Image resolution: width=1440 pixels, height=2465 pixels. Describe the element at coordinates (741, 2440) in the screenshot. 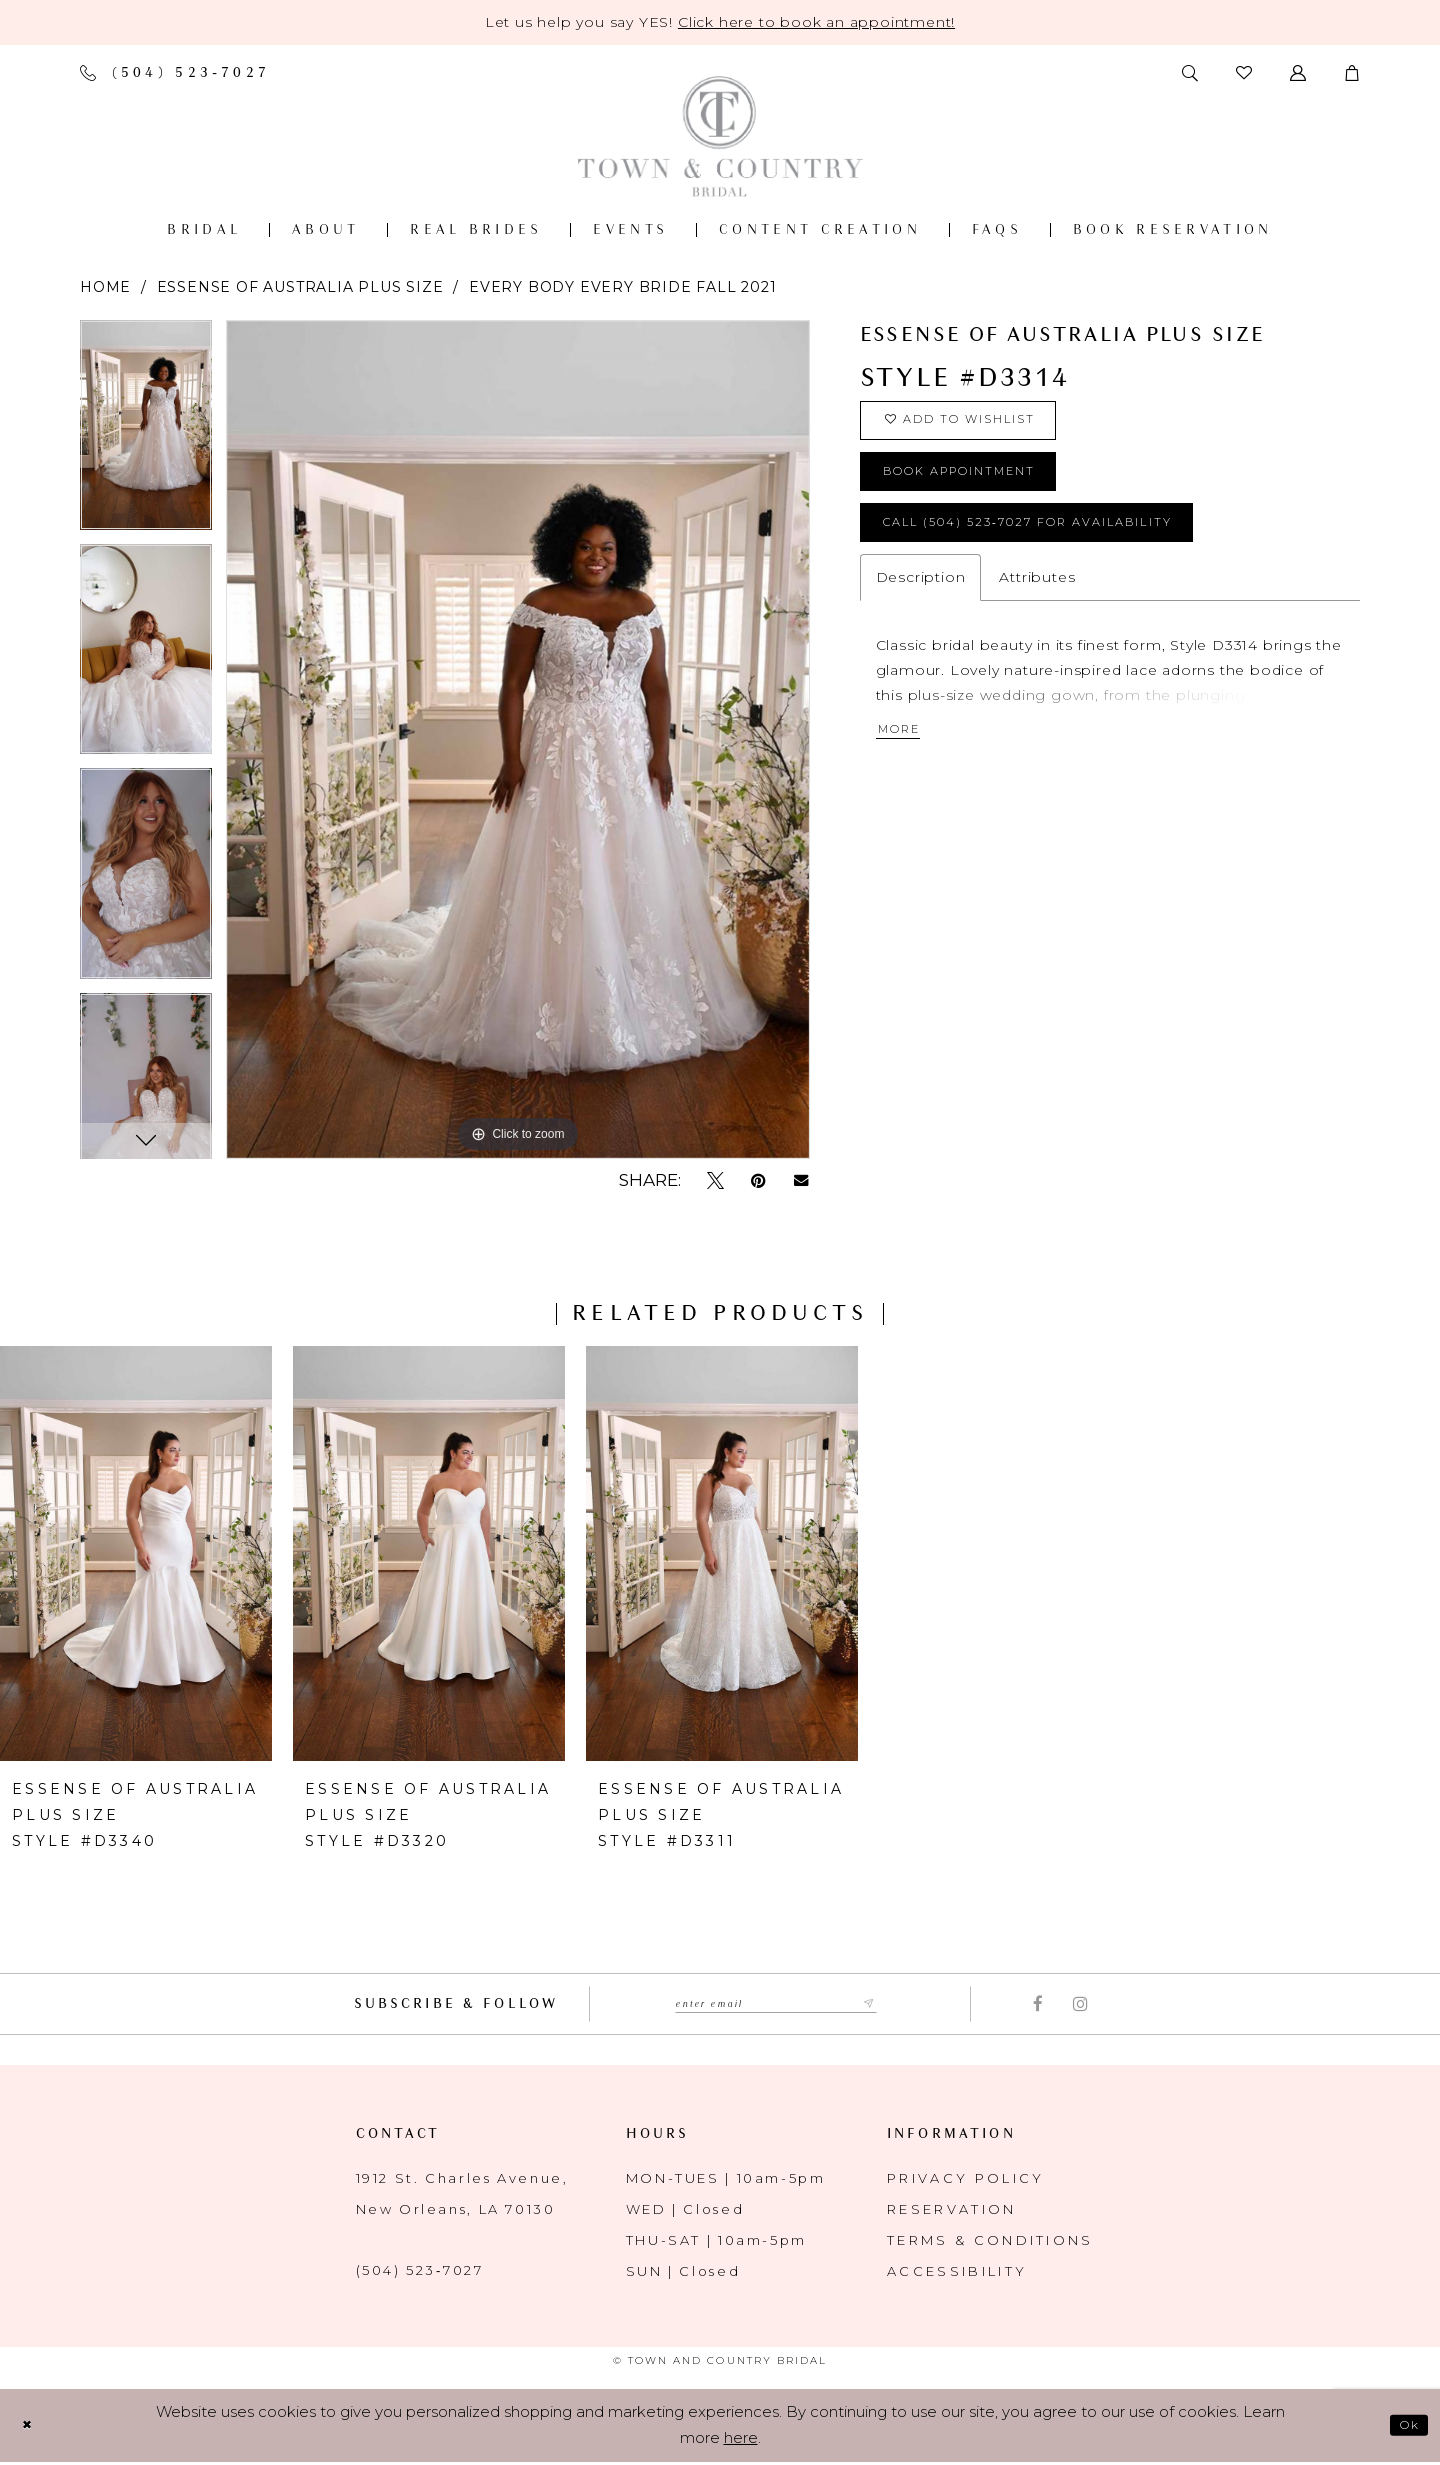

I see `here` at that location.